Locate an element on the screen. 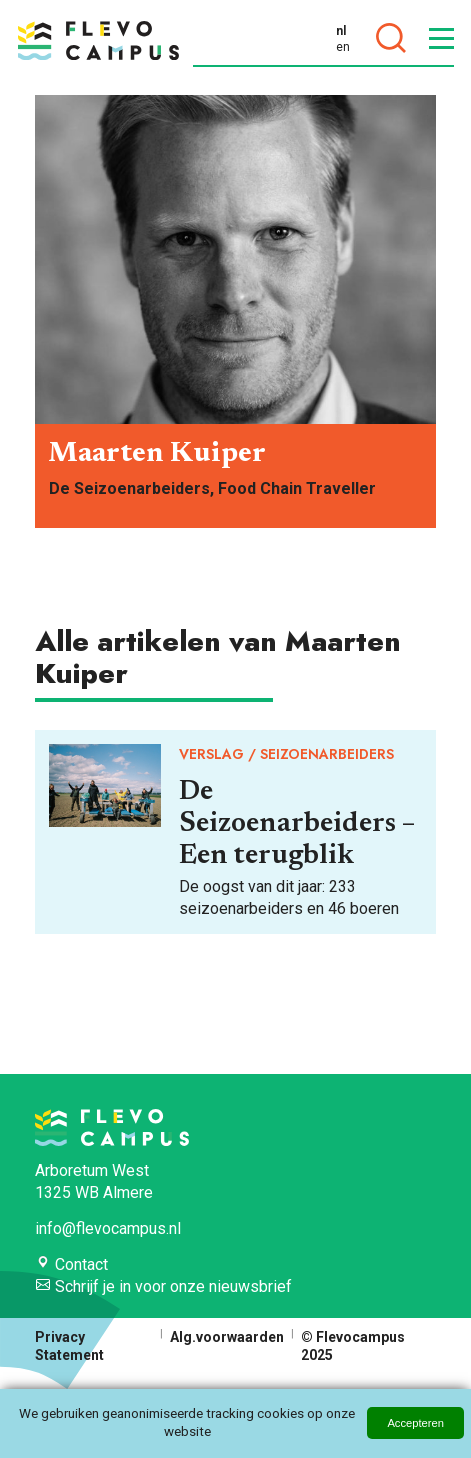 The width and height of the screenshot is (471, 1458). Accepteren is located at coordinates (415, 1423).